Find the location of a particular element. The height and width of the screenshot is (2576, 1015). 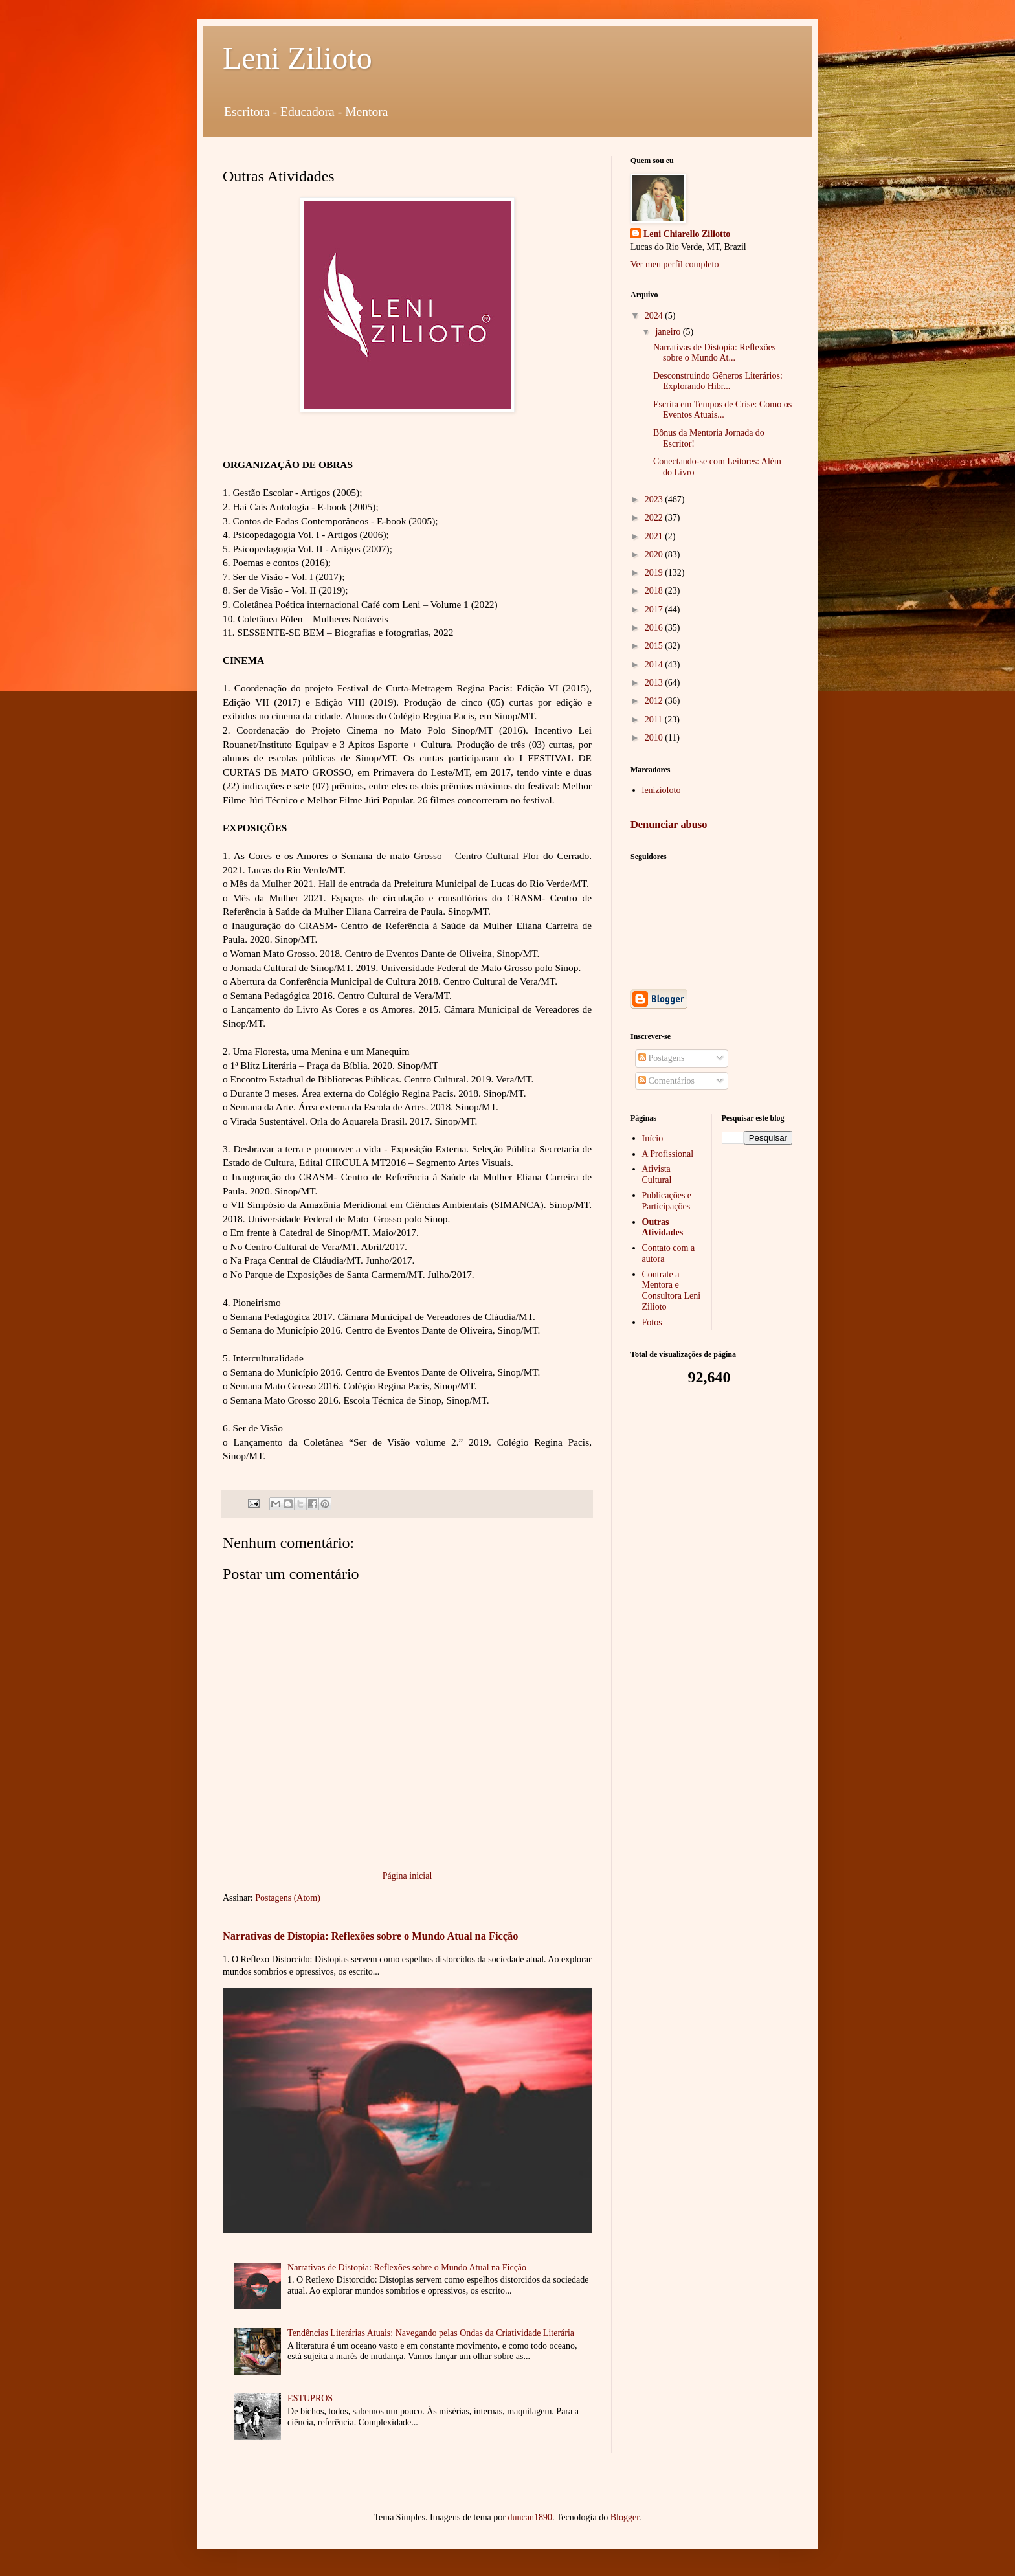

Escrita em Tempos de Crise: Como os Eventos Atuais... is located at coordinates (722, 409).